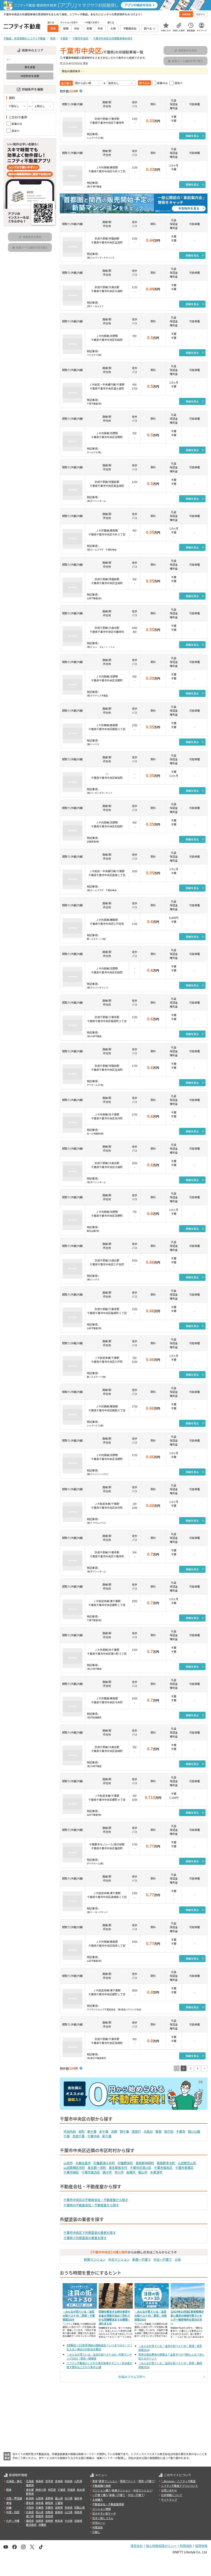 The width and height of the screenshot is (211, 2576). Describe the element at coordinates (61, 2489) in the screenshot. I see `千葉県` at that location.